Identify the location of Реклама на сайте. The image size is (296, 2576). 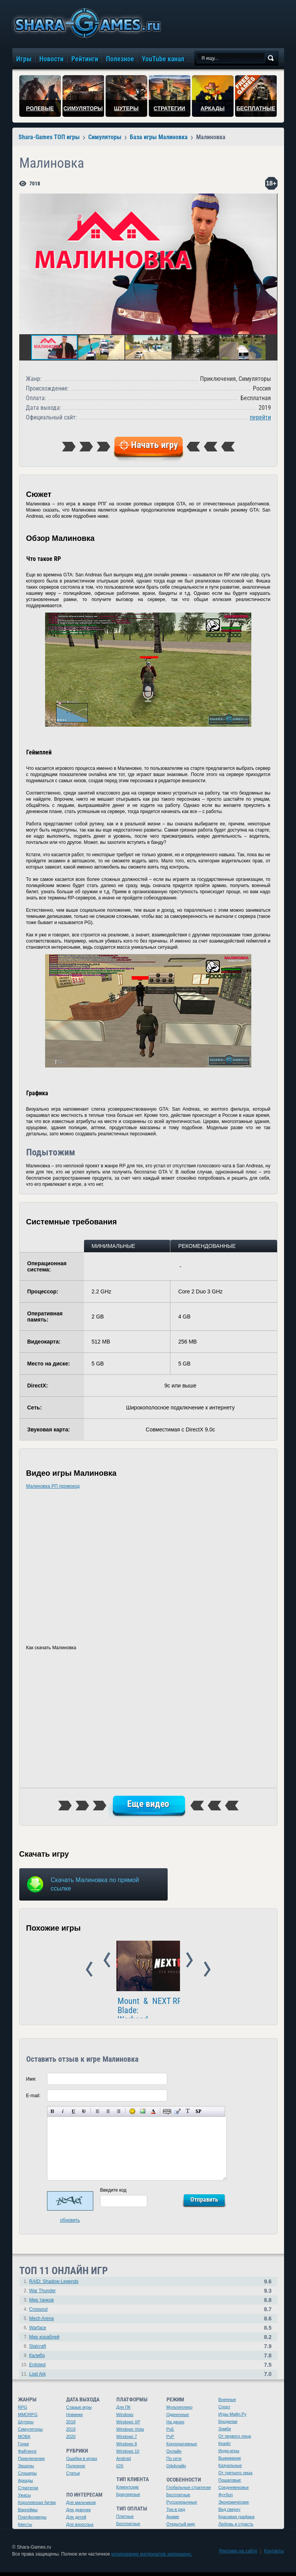
(238, 2554).